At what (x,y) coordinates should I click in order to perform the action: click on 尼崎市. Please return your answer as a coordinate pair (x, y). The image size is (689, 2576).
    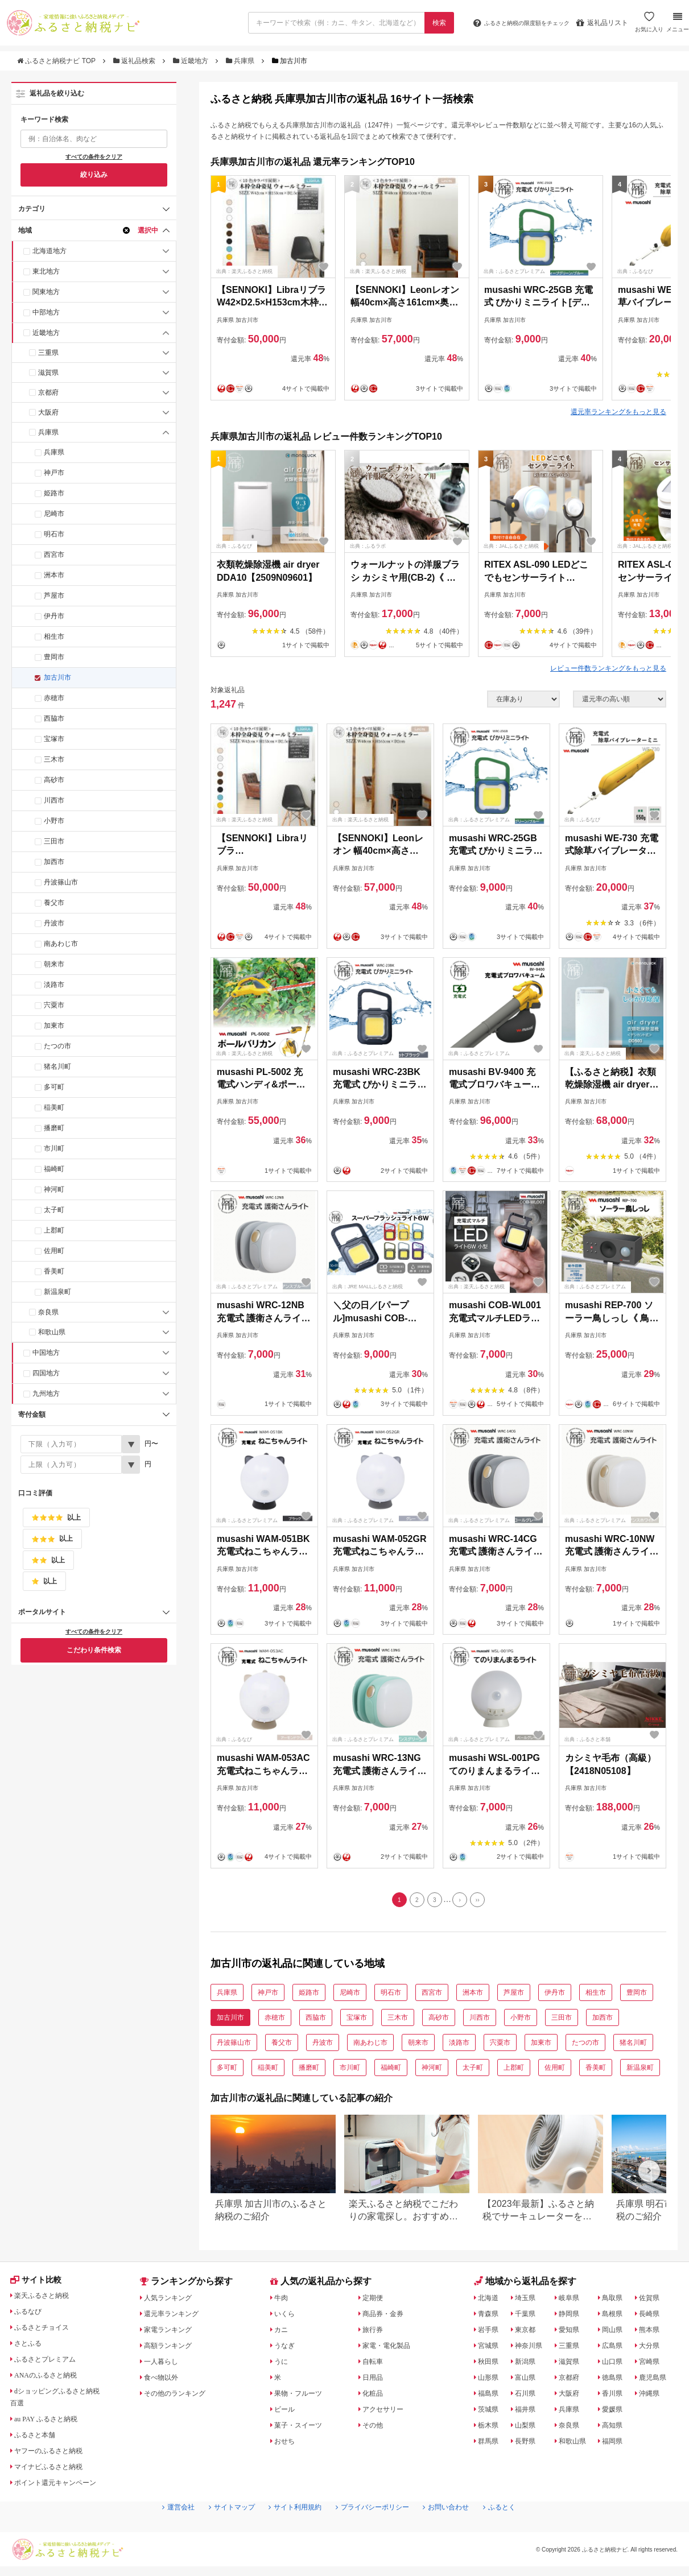
    Looking at the image, I should click on (54, 514).